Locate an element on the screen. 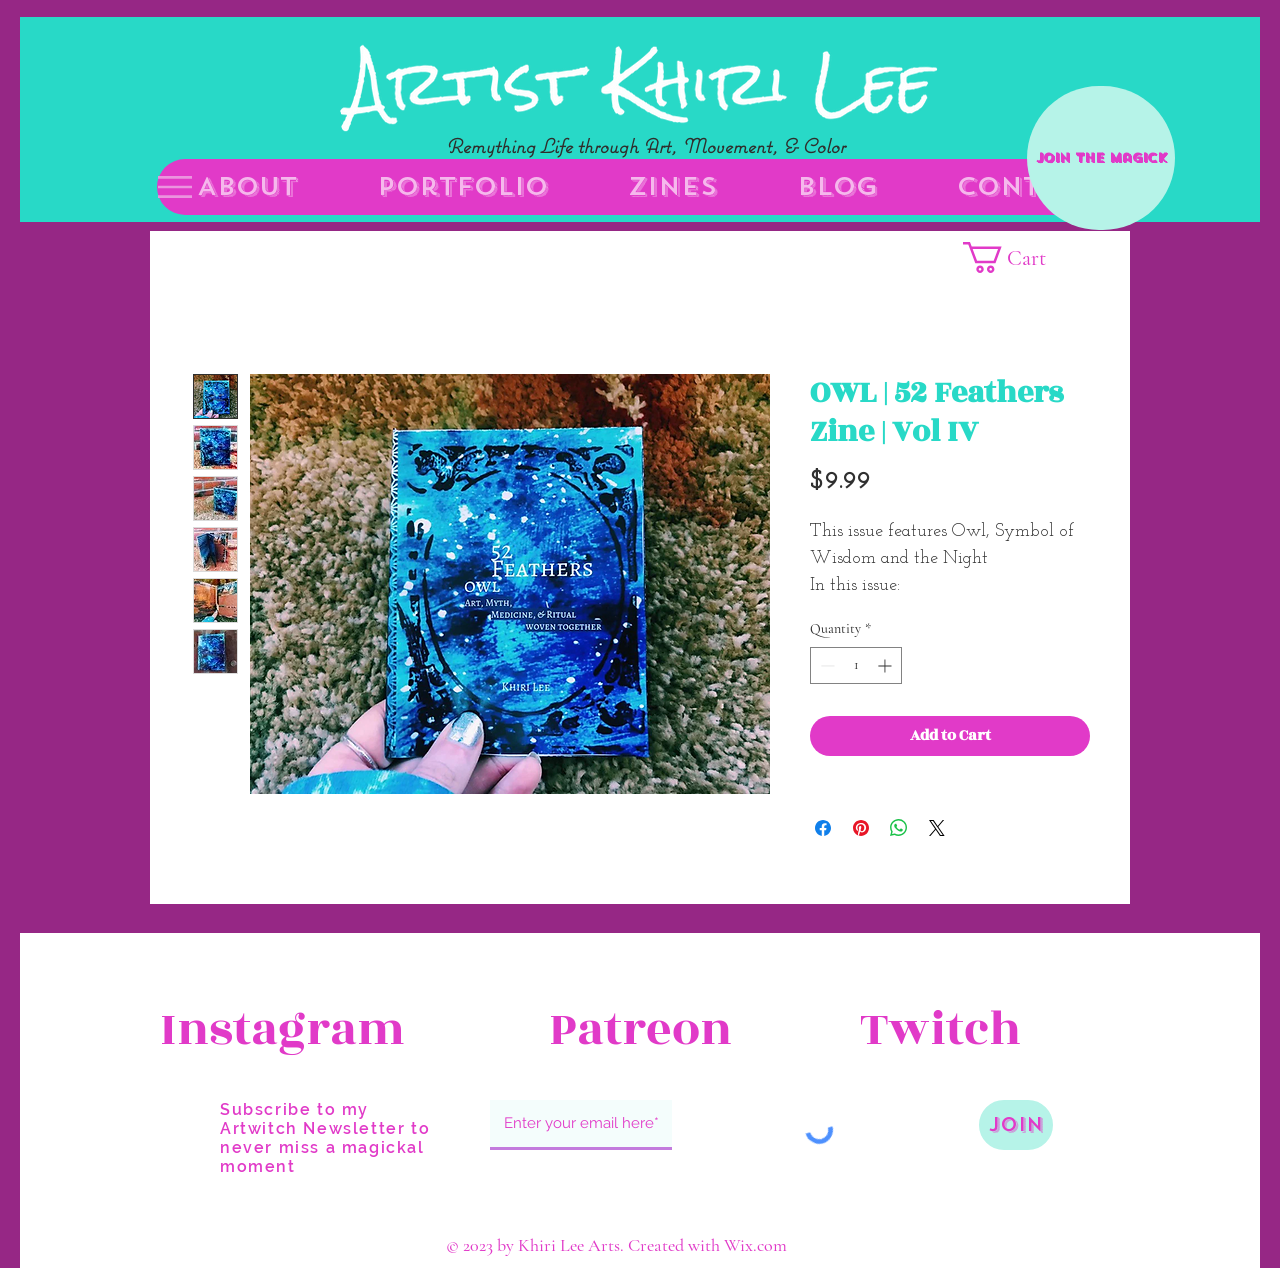 Image resolution: width=1280 pixels, height=1268 pixels. [Decrement] is located at coordinates (825, 665).